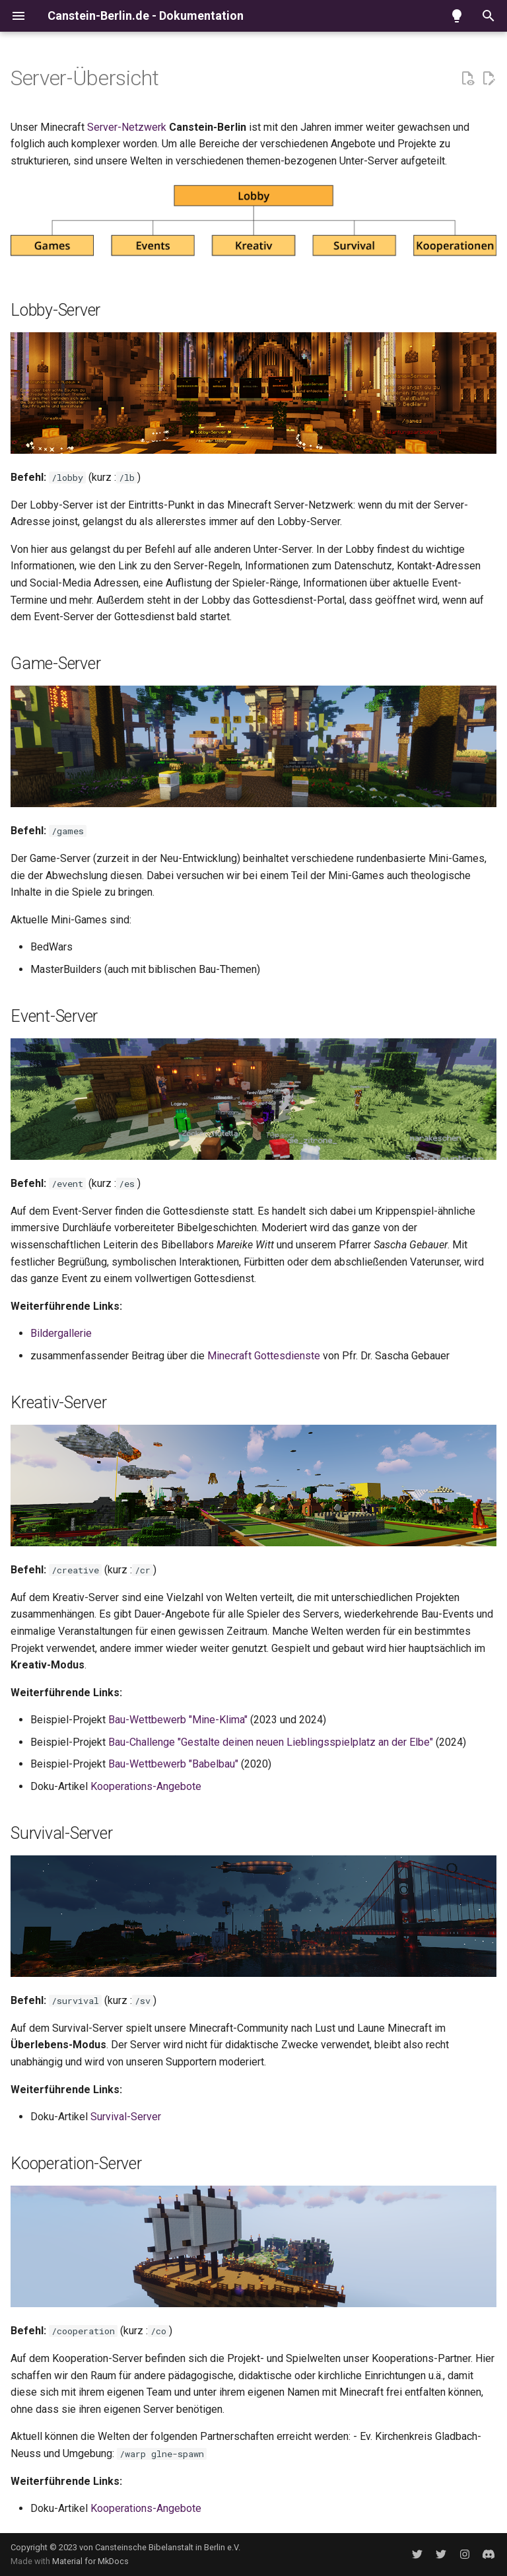  I want to click on Bau-Challenge "Gestalte deinen neuen Lieblingsspielplatz an der Elbe", so click(270, 1742).